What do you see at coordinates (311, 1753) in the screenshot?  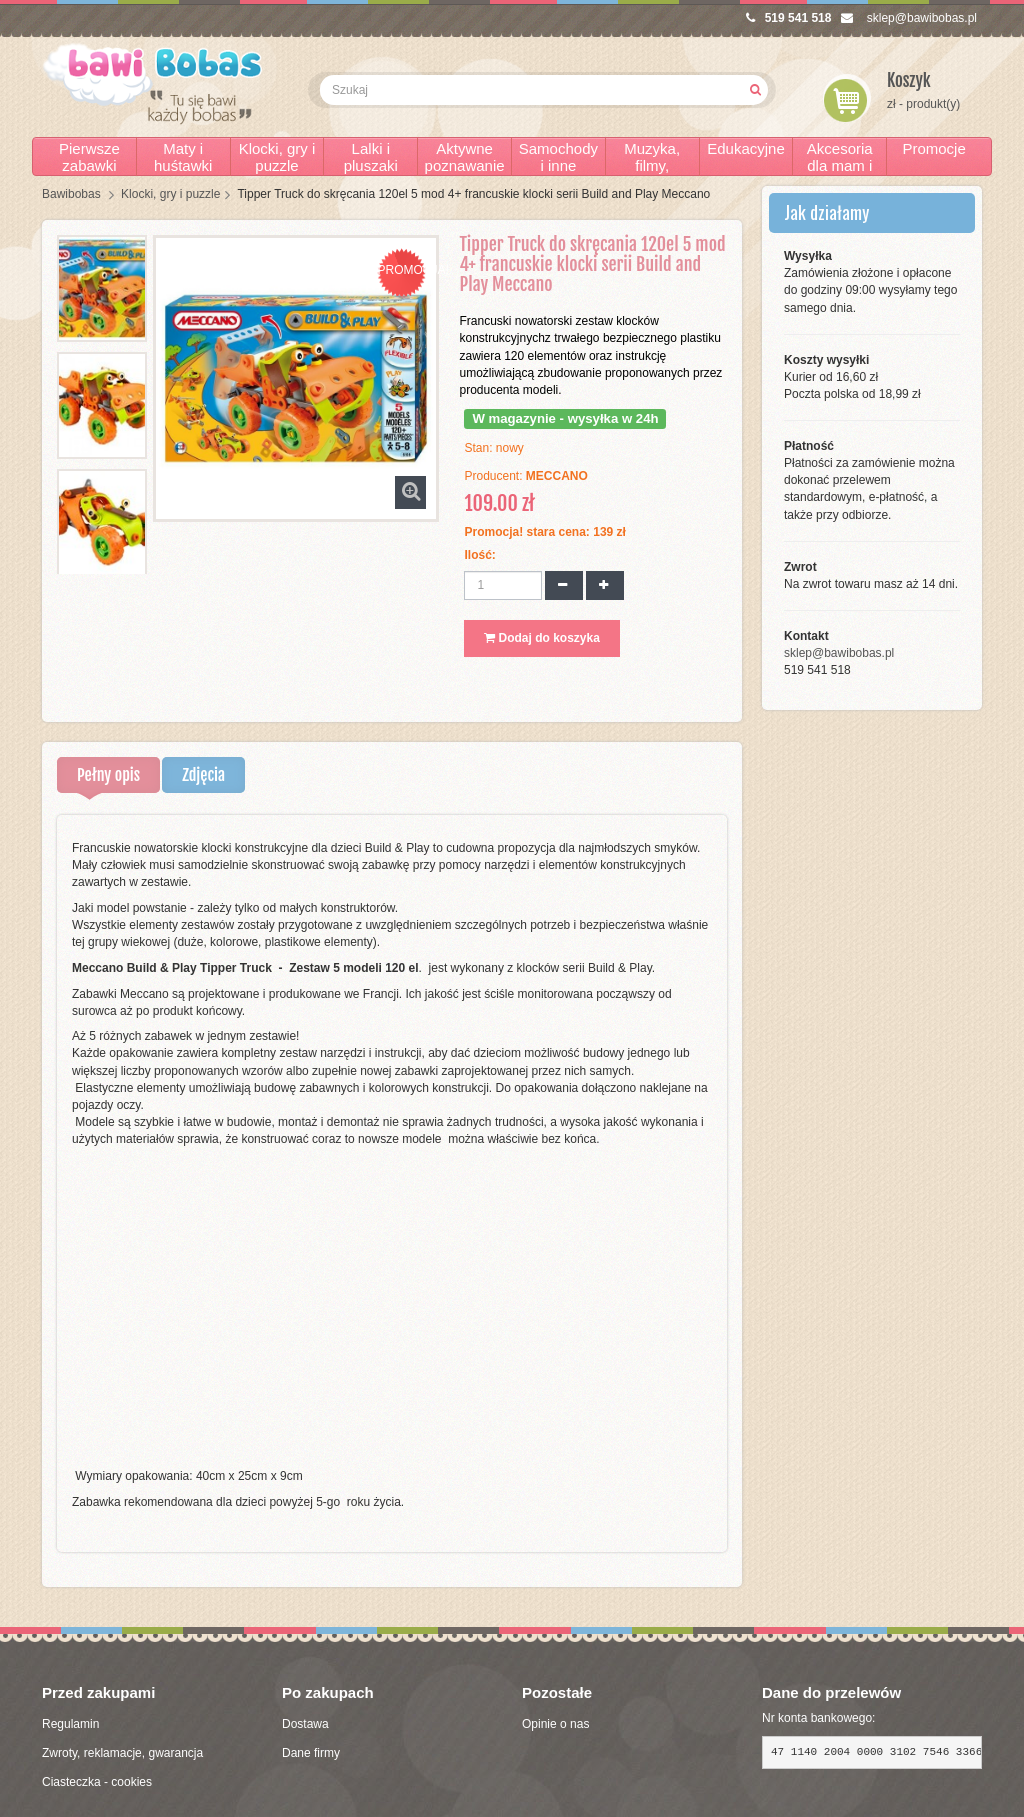 I see `Dane firmy` at bounding box center [311, 1753].